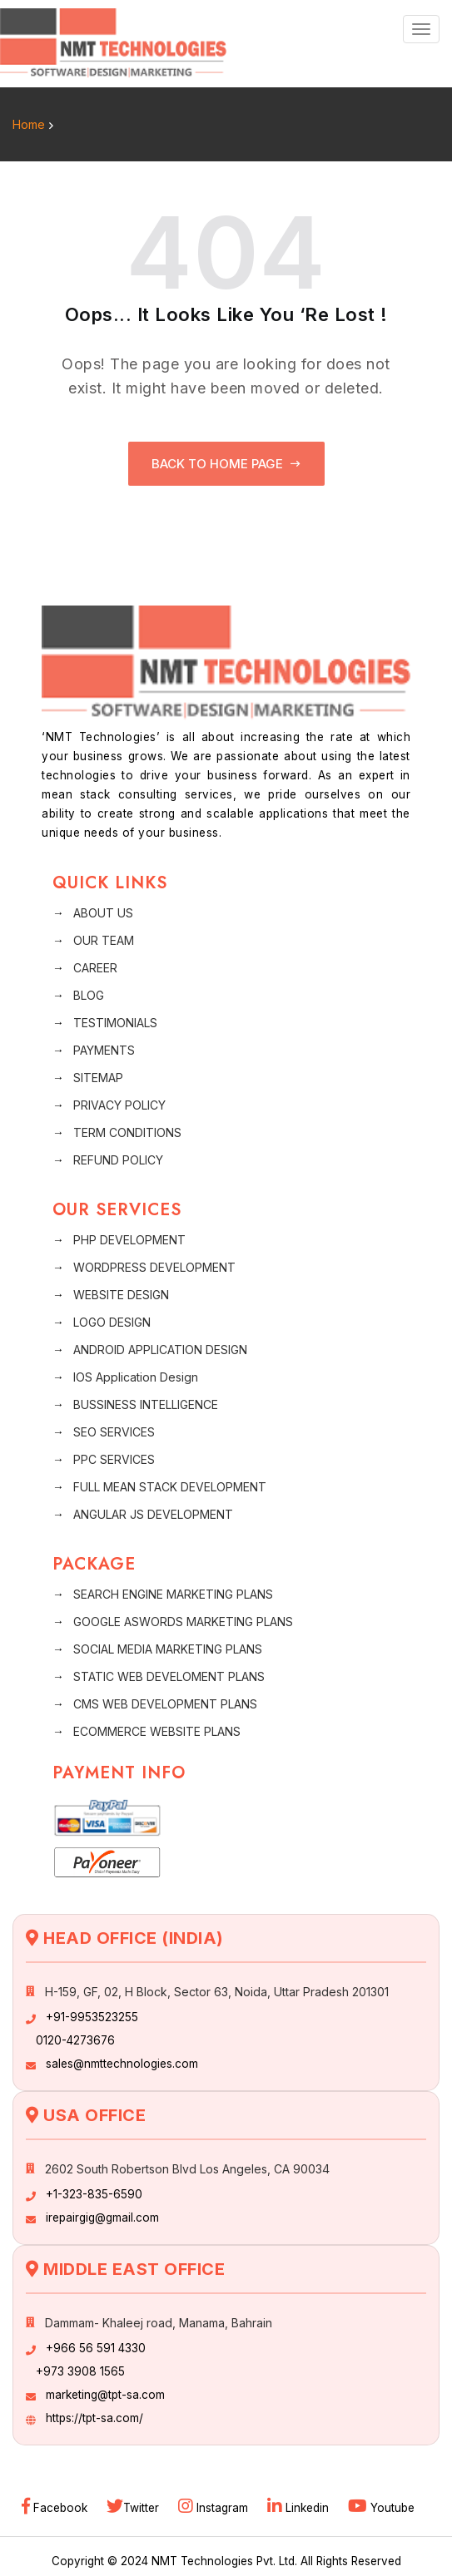  I want to click on WORDPRESS DEVELOPMENT, so click(154, 1267).